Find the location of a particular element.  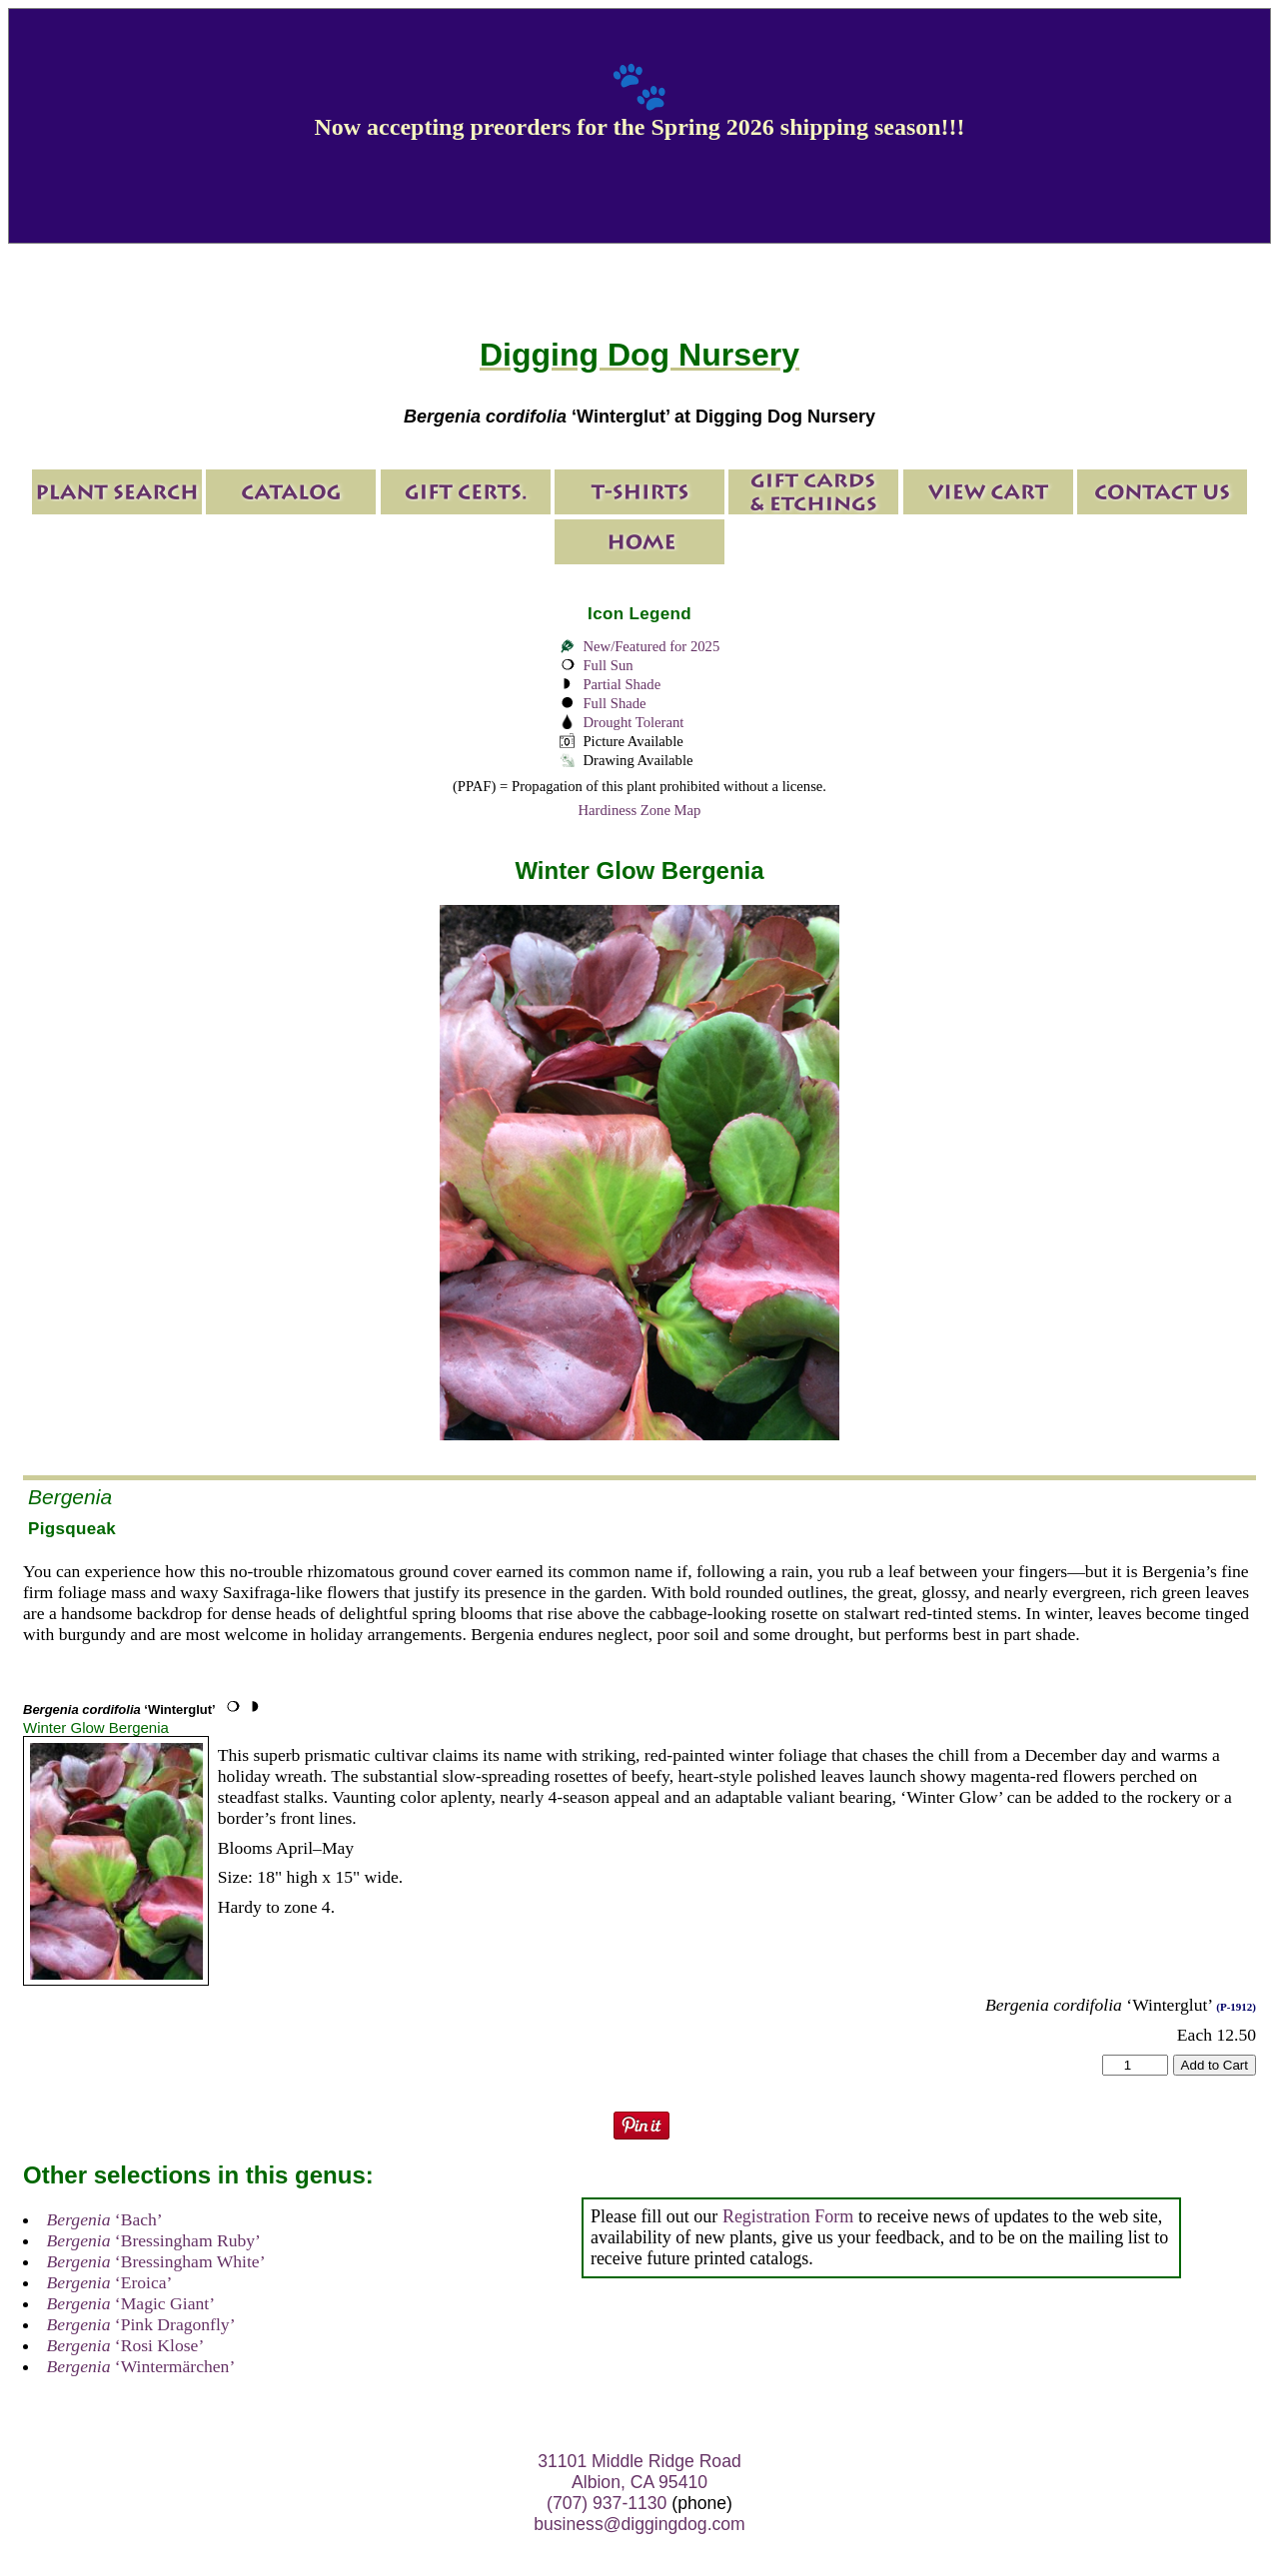

‘Winterglut’ is located at coordinates (119, 1709).